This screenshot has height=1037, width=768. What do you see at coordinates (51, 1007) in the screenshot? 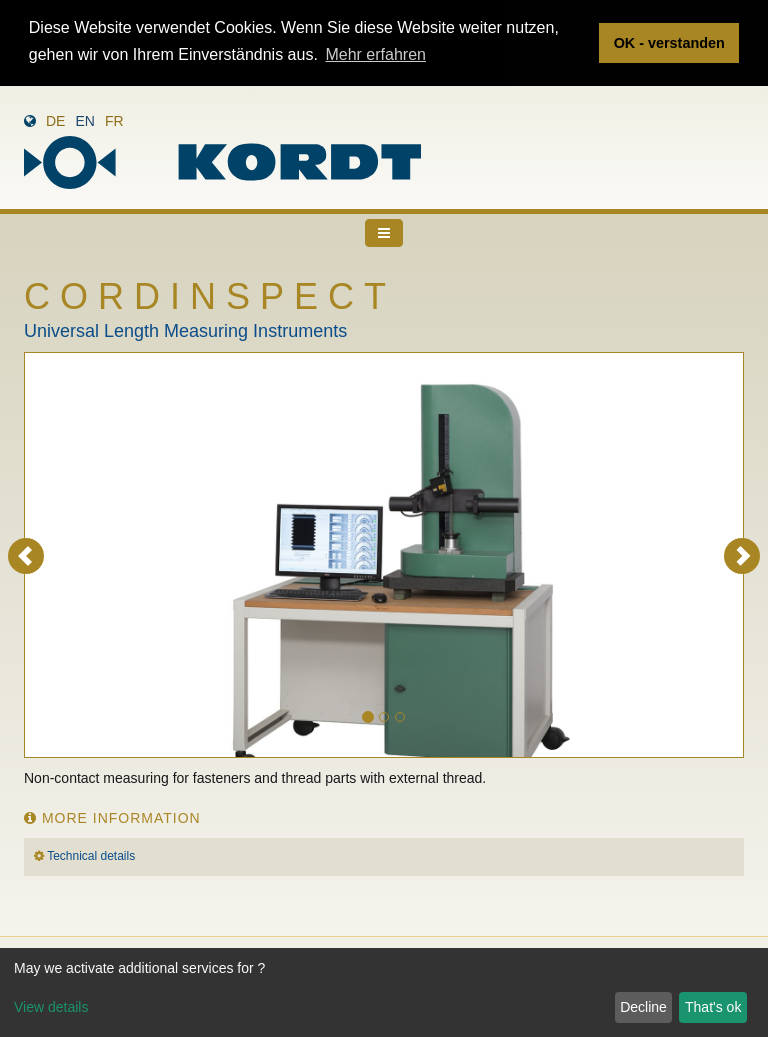
I see `View details` at bounding box center [51, 1007].